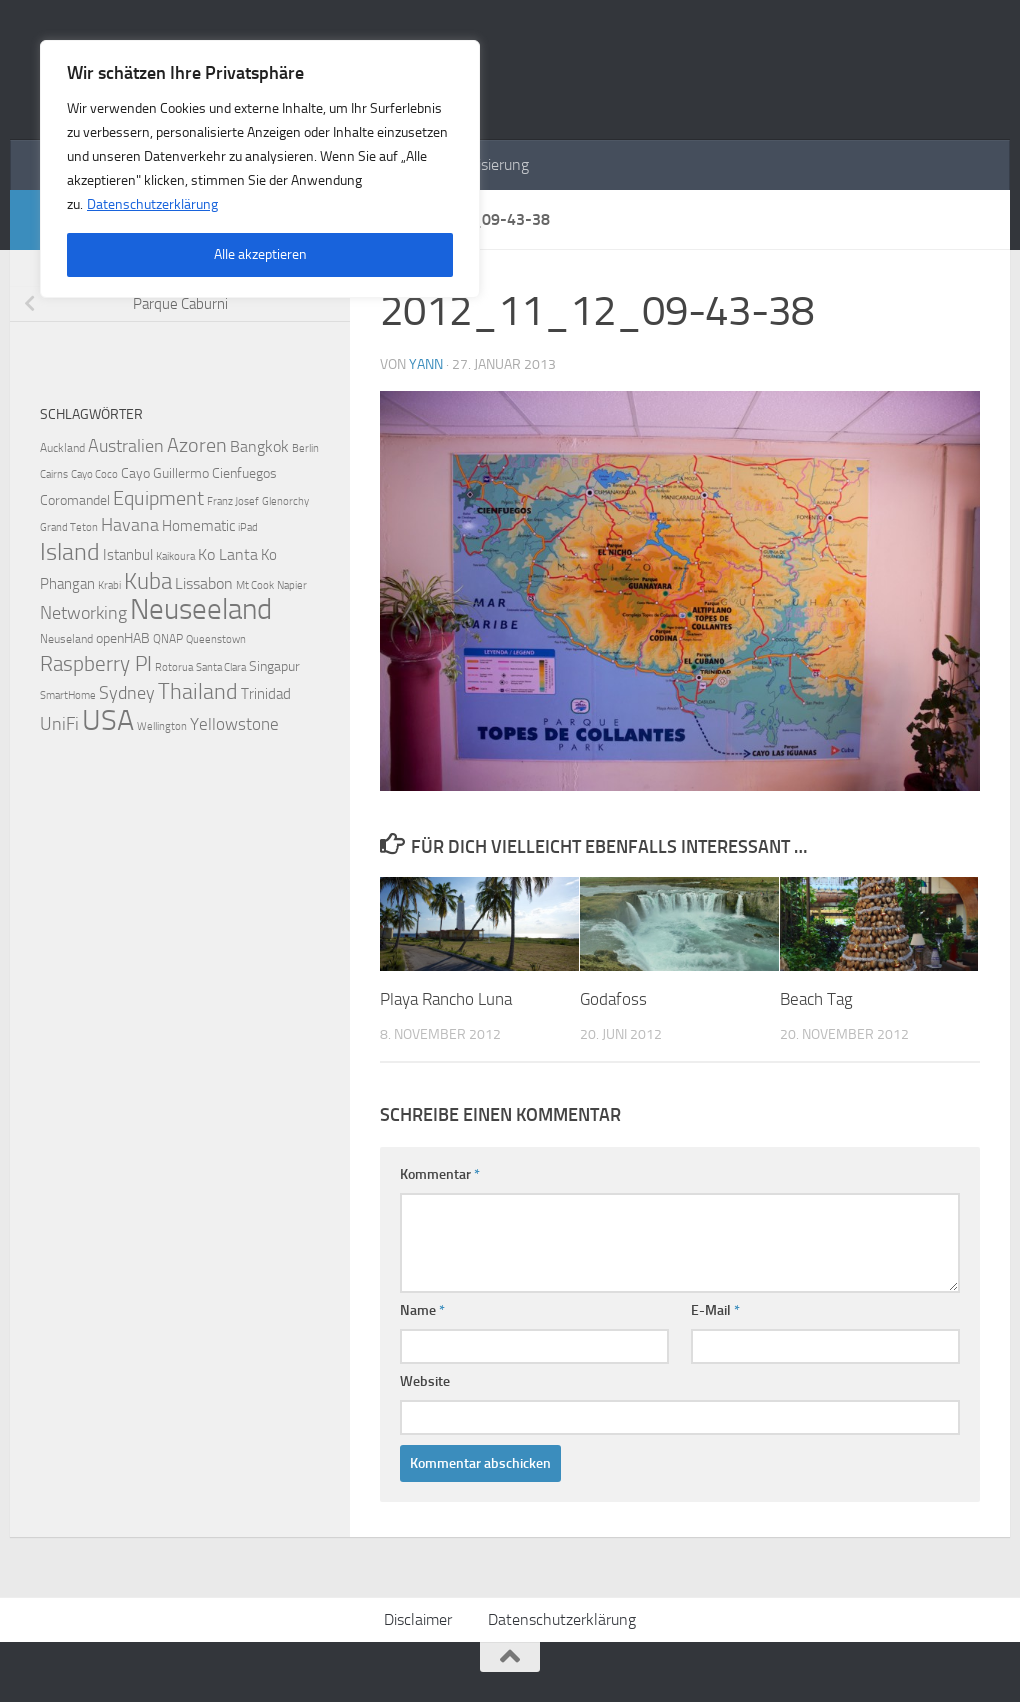 This screenshot has height=1702, width=1020. I want to click on Raspberry PI [Raspberry PI (15 Einträge)], so click(96, 663).